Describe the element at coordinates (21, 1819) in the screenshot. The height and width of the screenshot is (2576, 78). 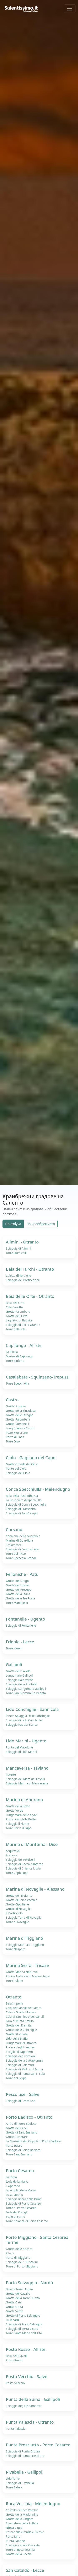
I see `Porticciolo della Botte` at that location.